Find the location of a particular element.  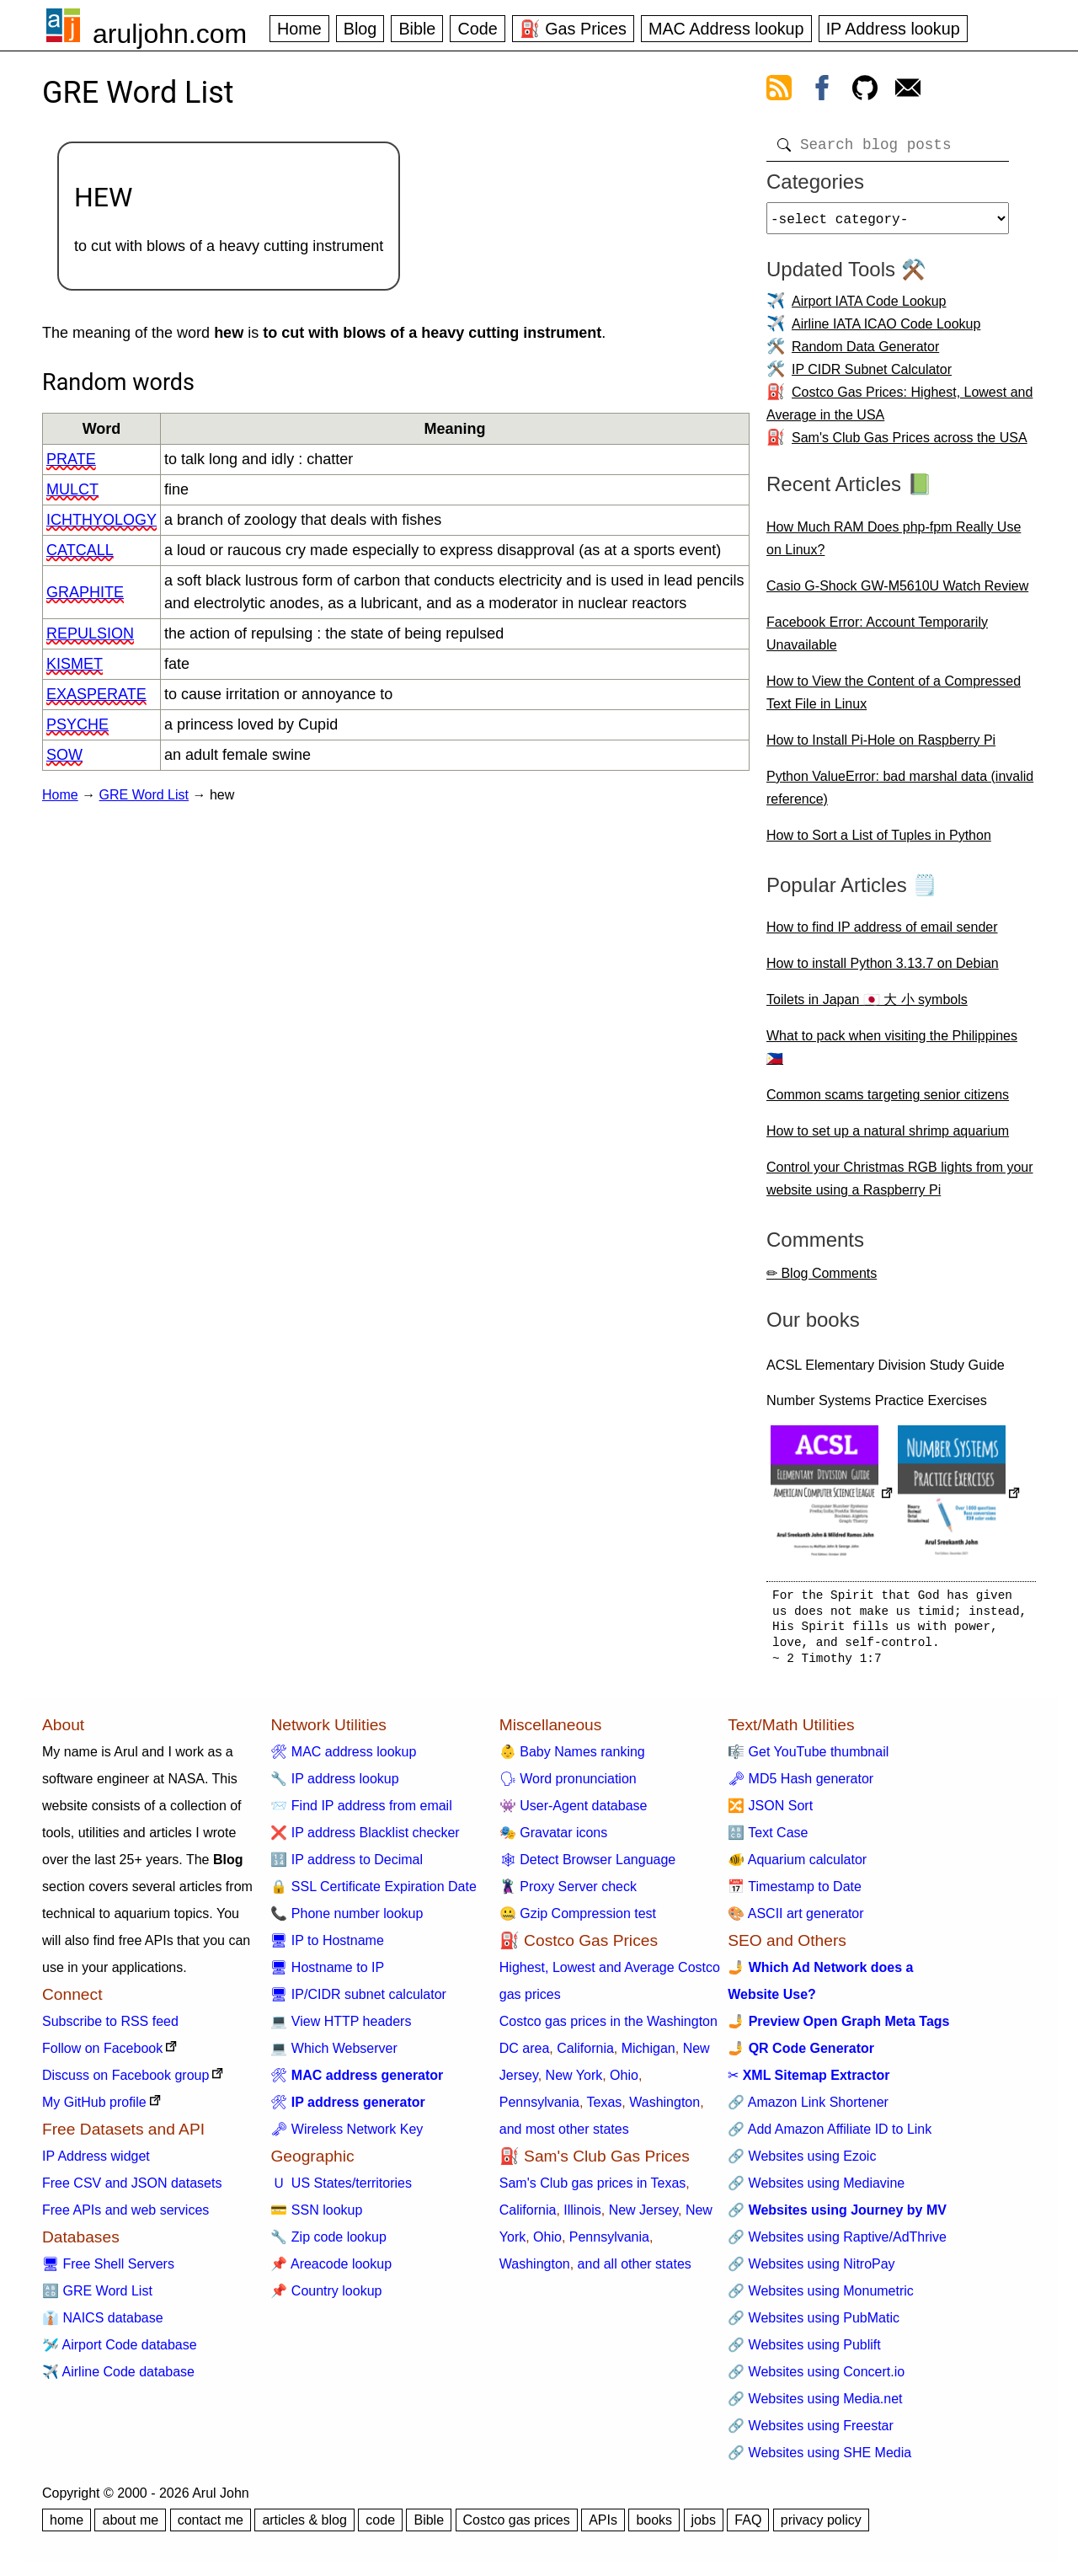

code is located at coordinates (380, 2527).